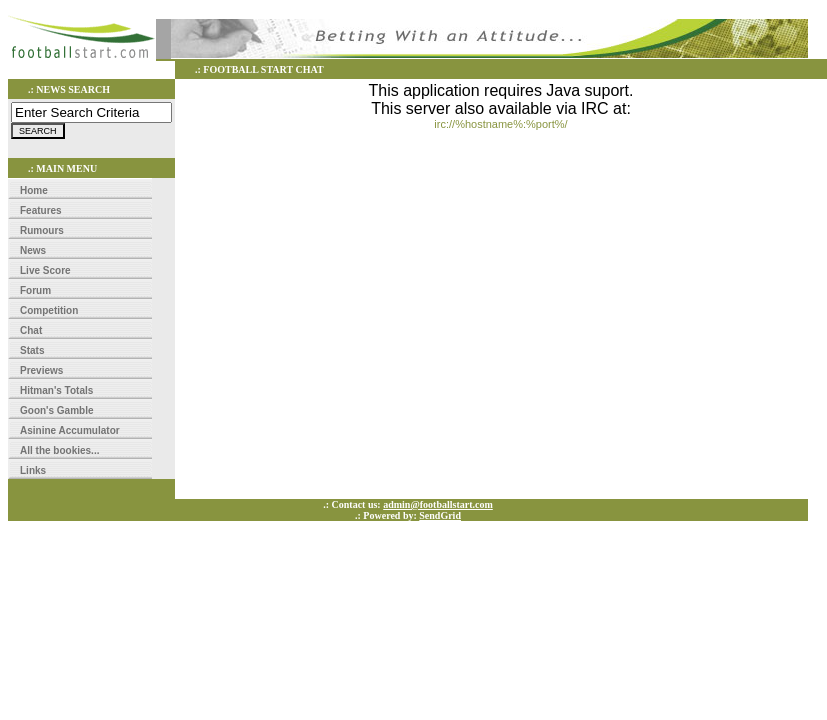 The image size is (827, 720). Describe the element at coordinates (49, 310) in the screenshot. I see `Competition` at that location.